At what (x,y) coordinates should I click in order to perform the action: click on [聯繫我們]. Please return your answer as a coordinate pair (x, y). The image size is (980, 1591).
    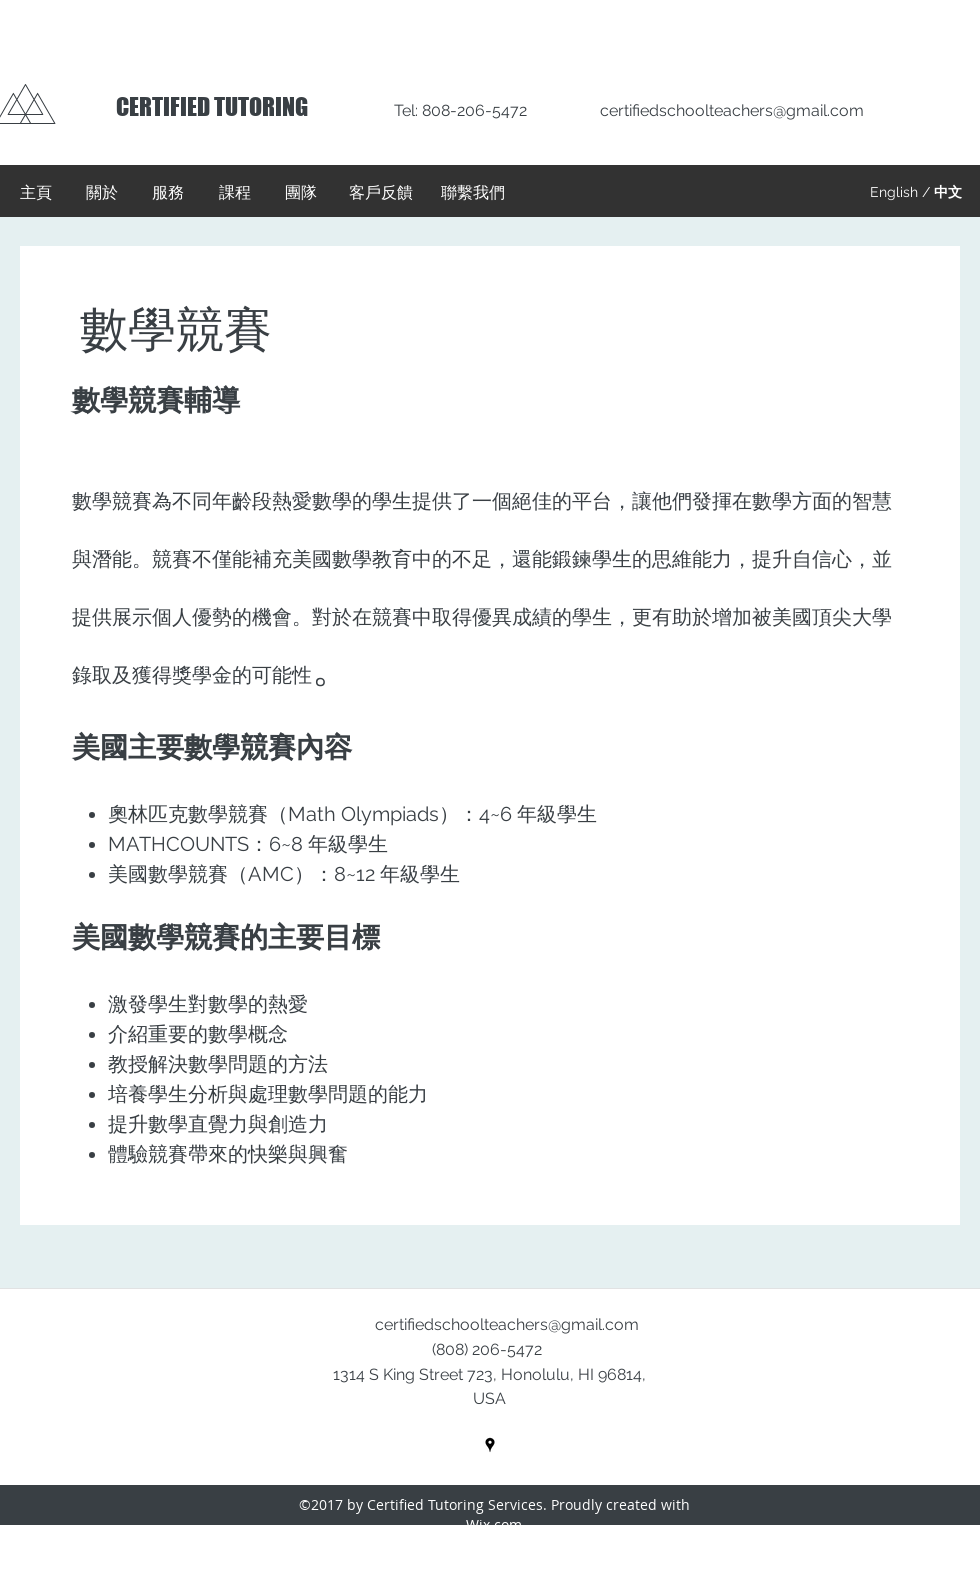
    Looking at the image, I should click on (473, 193).